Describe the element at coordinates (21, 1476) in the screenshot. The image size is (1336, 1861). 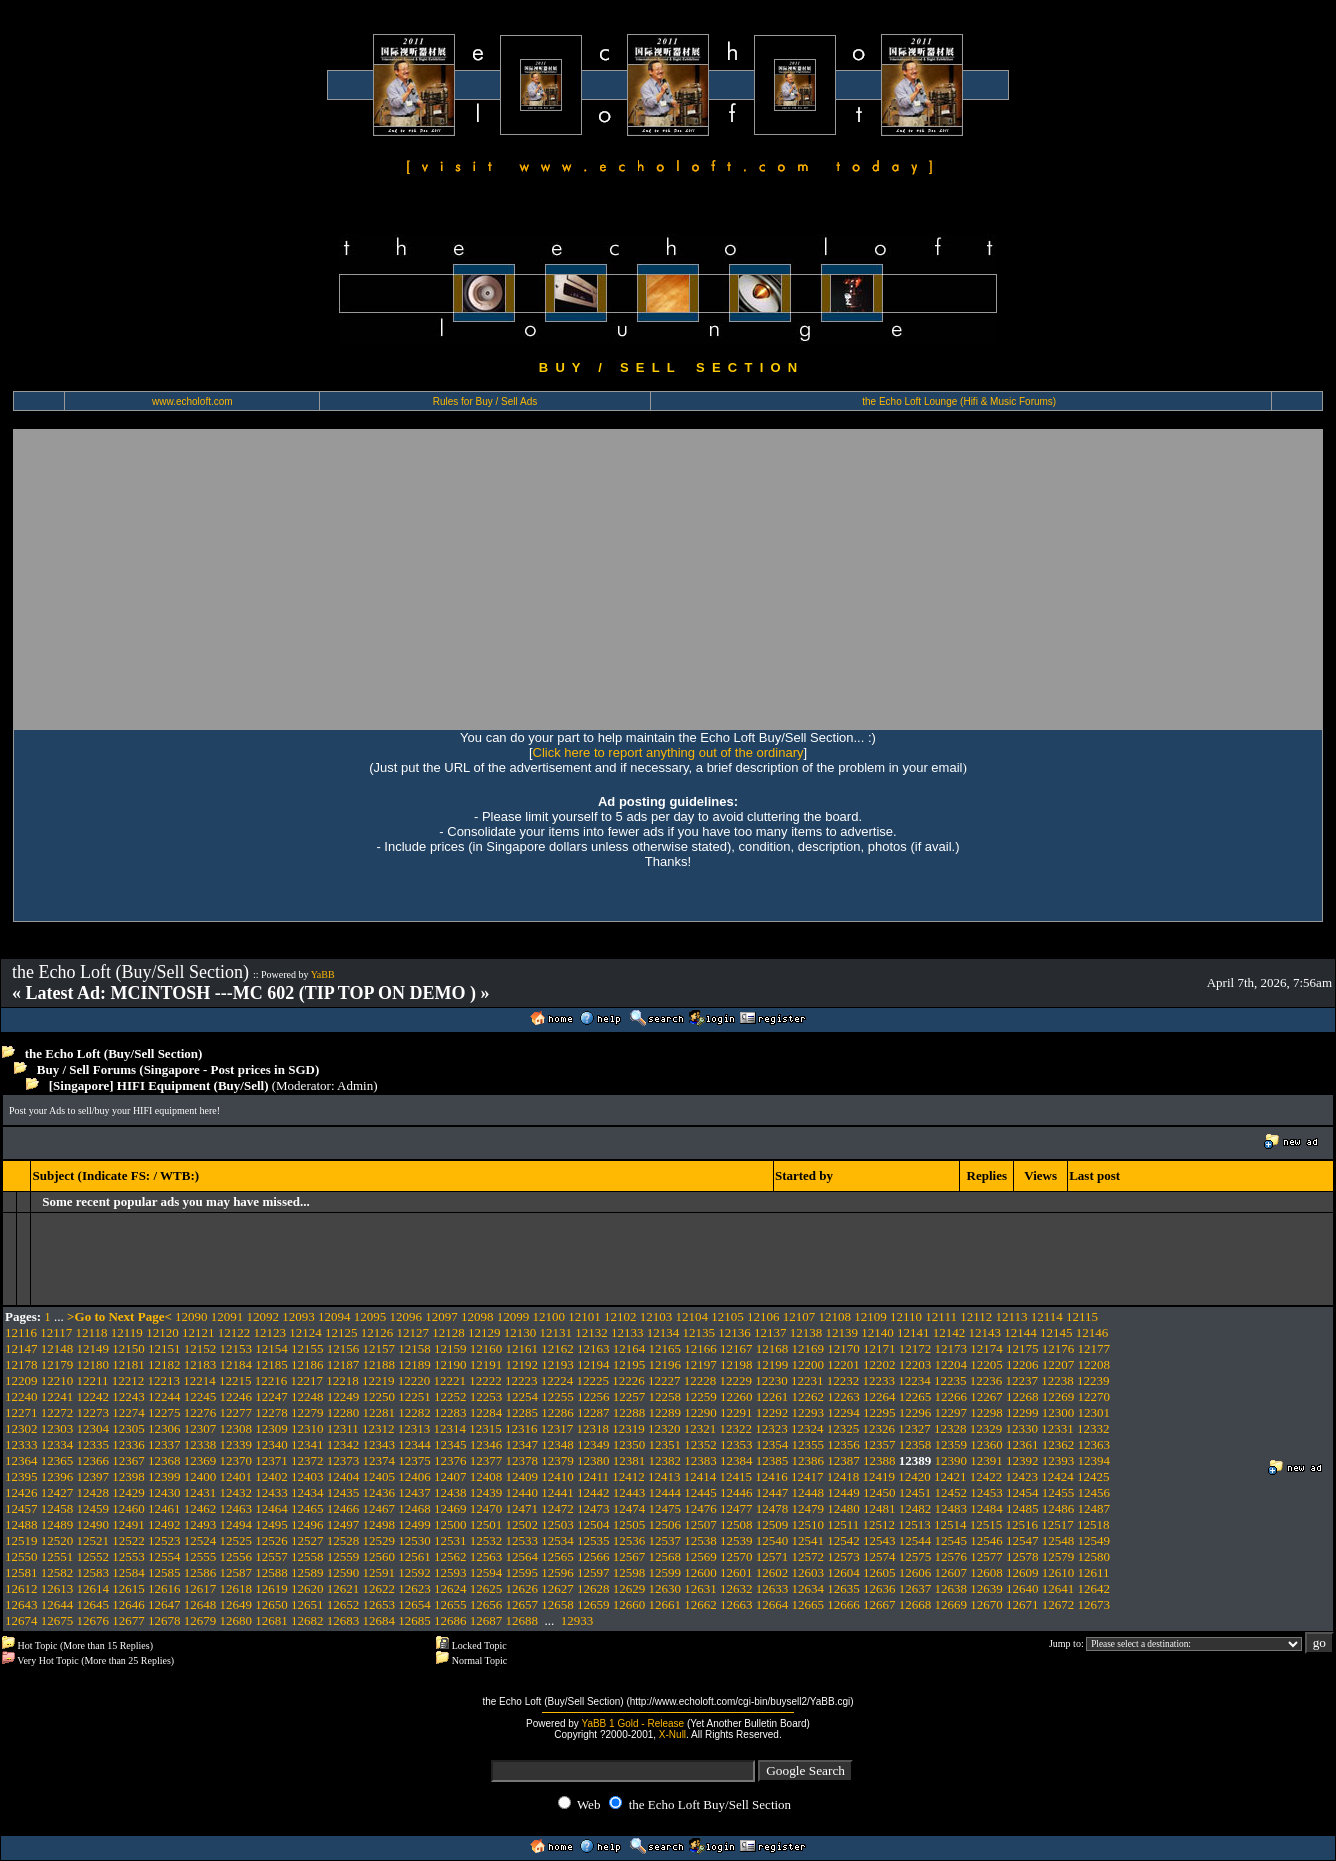
I see `12395` at that location.